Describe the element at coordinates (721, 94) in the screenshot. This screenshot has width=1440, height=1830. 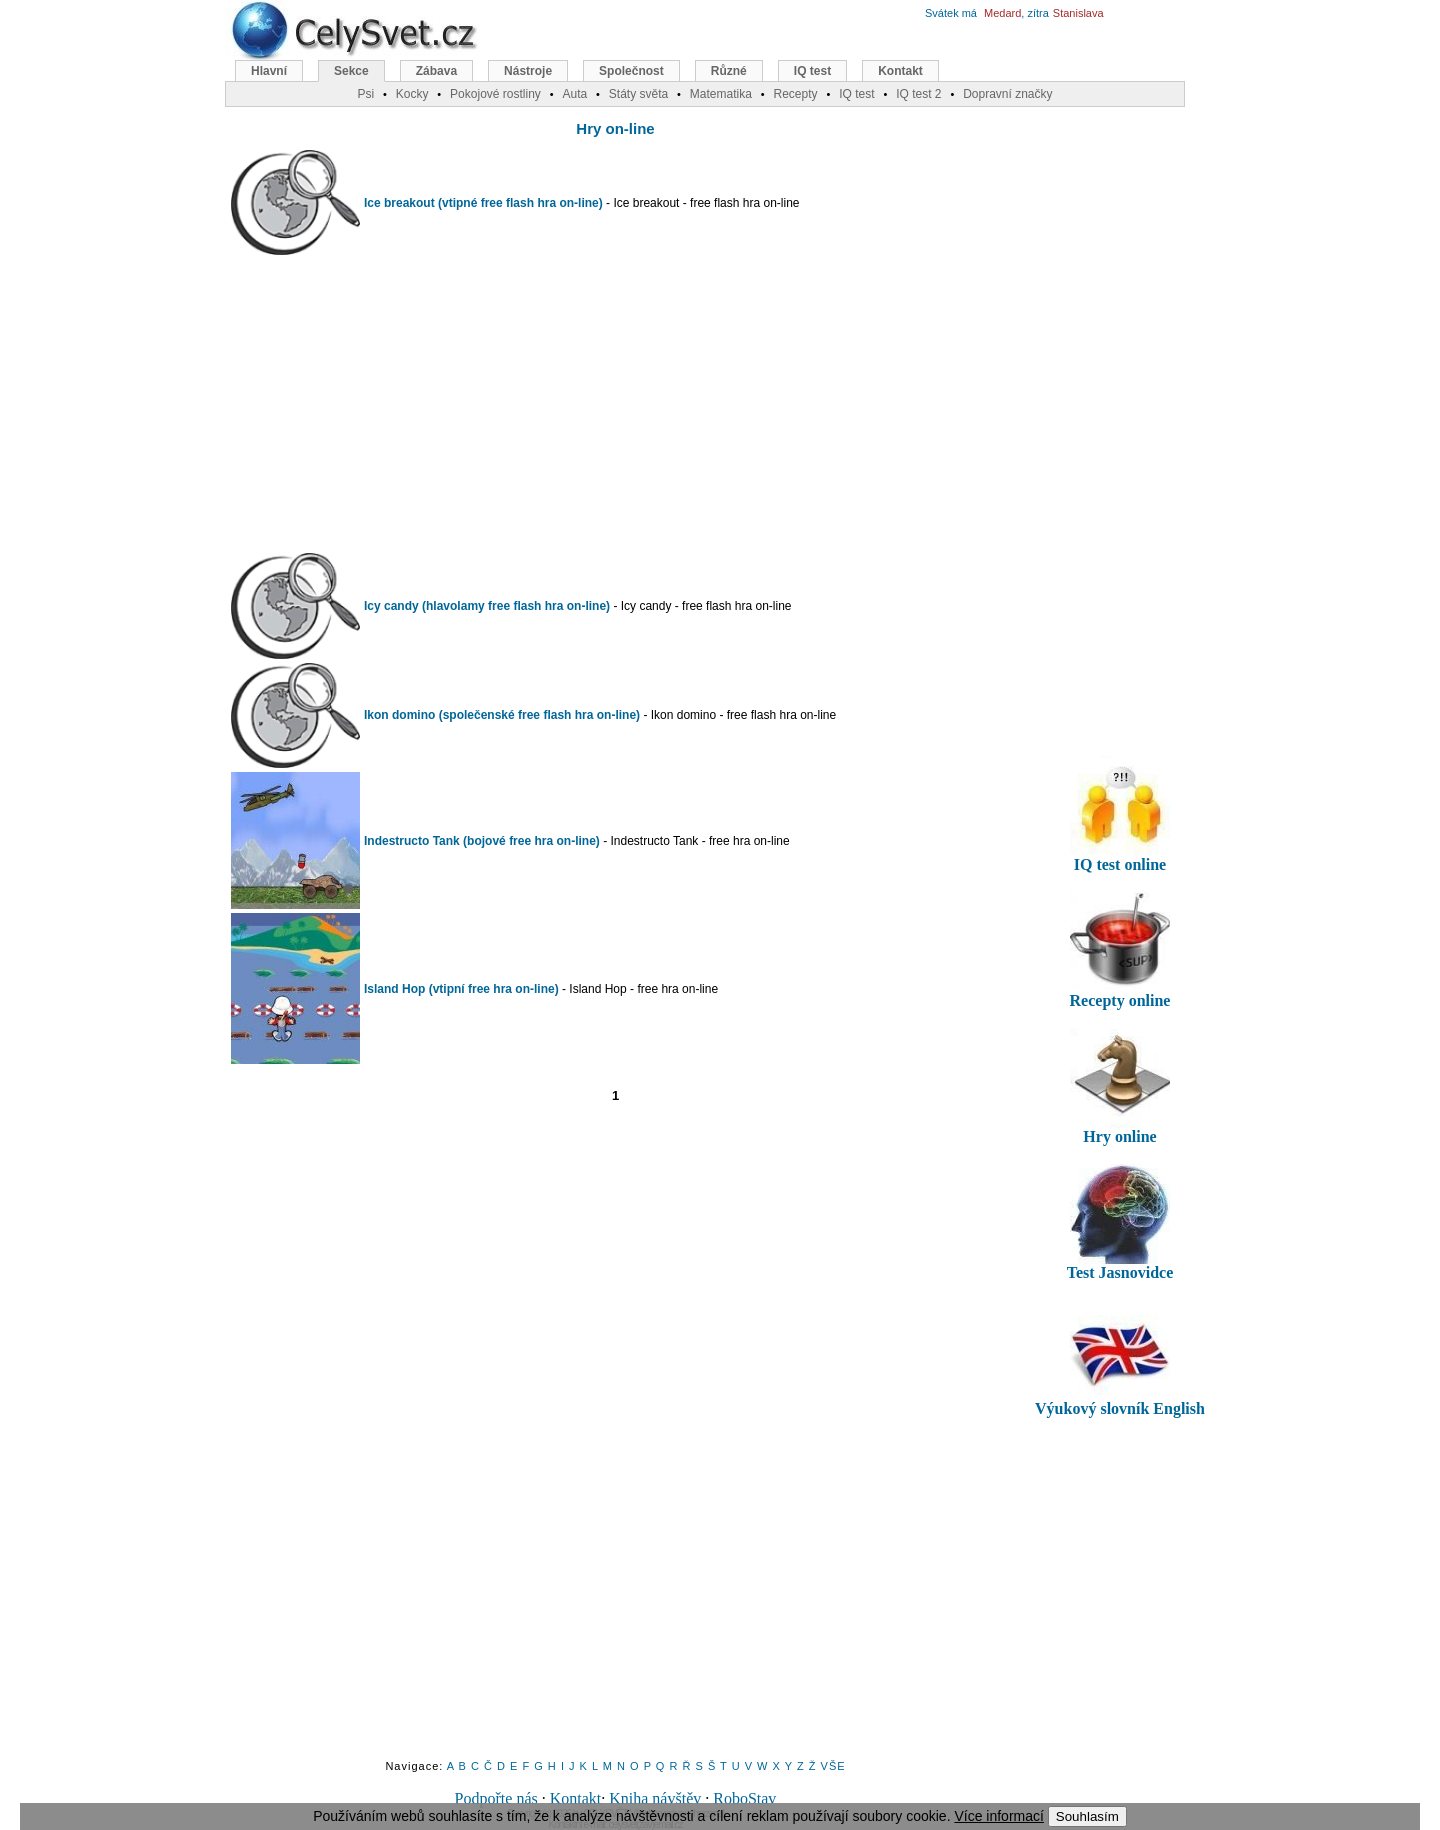
I see `Matematika` at that location.